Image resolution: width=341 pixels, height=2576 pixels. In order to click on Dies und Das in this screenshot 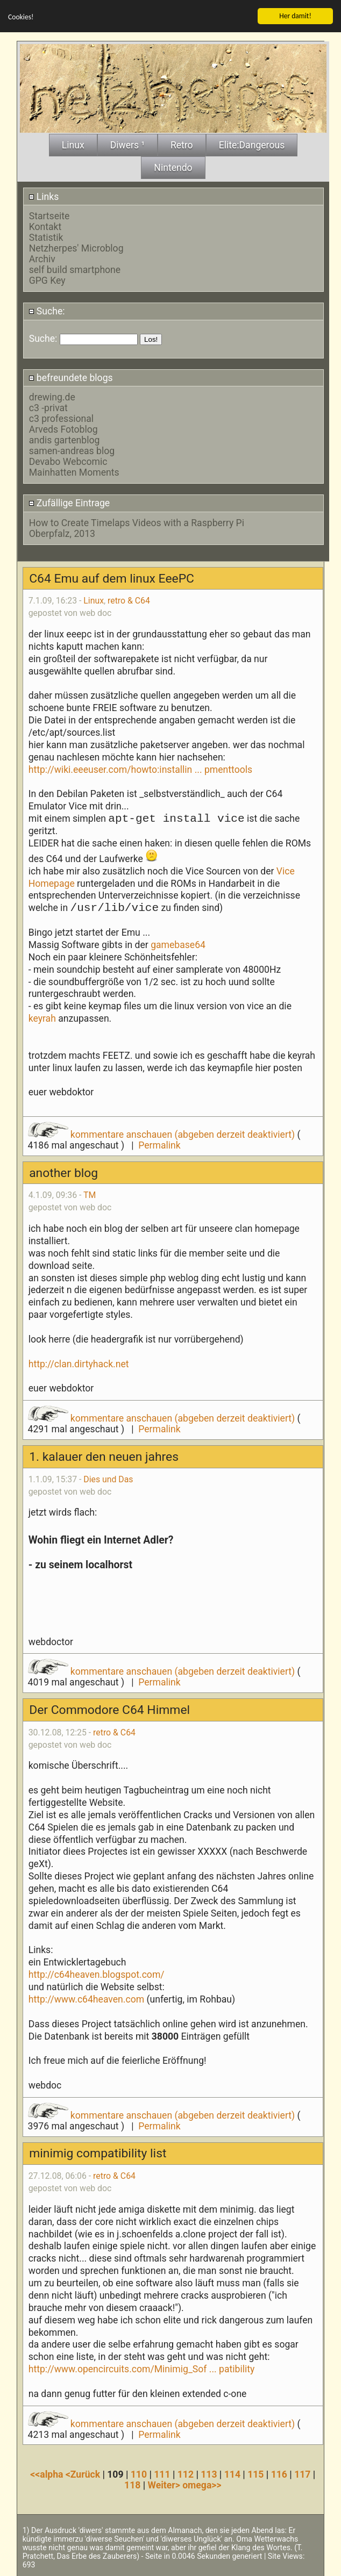, I will do `click(108, 1479)`.